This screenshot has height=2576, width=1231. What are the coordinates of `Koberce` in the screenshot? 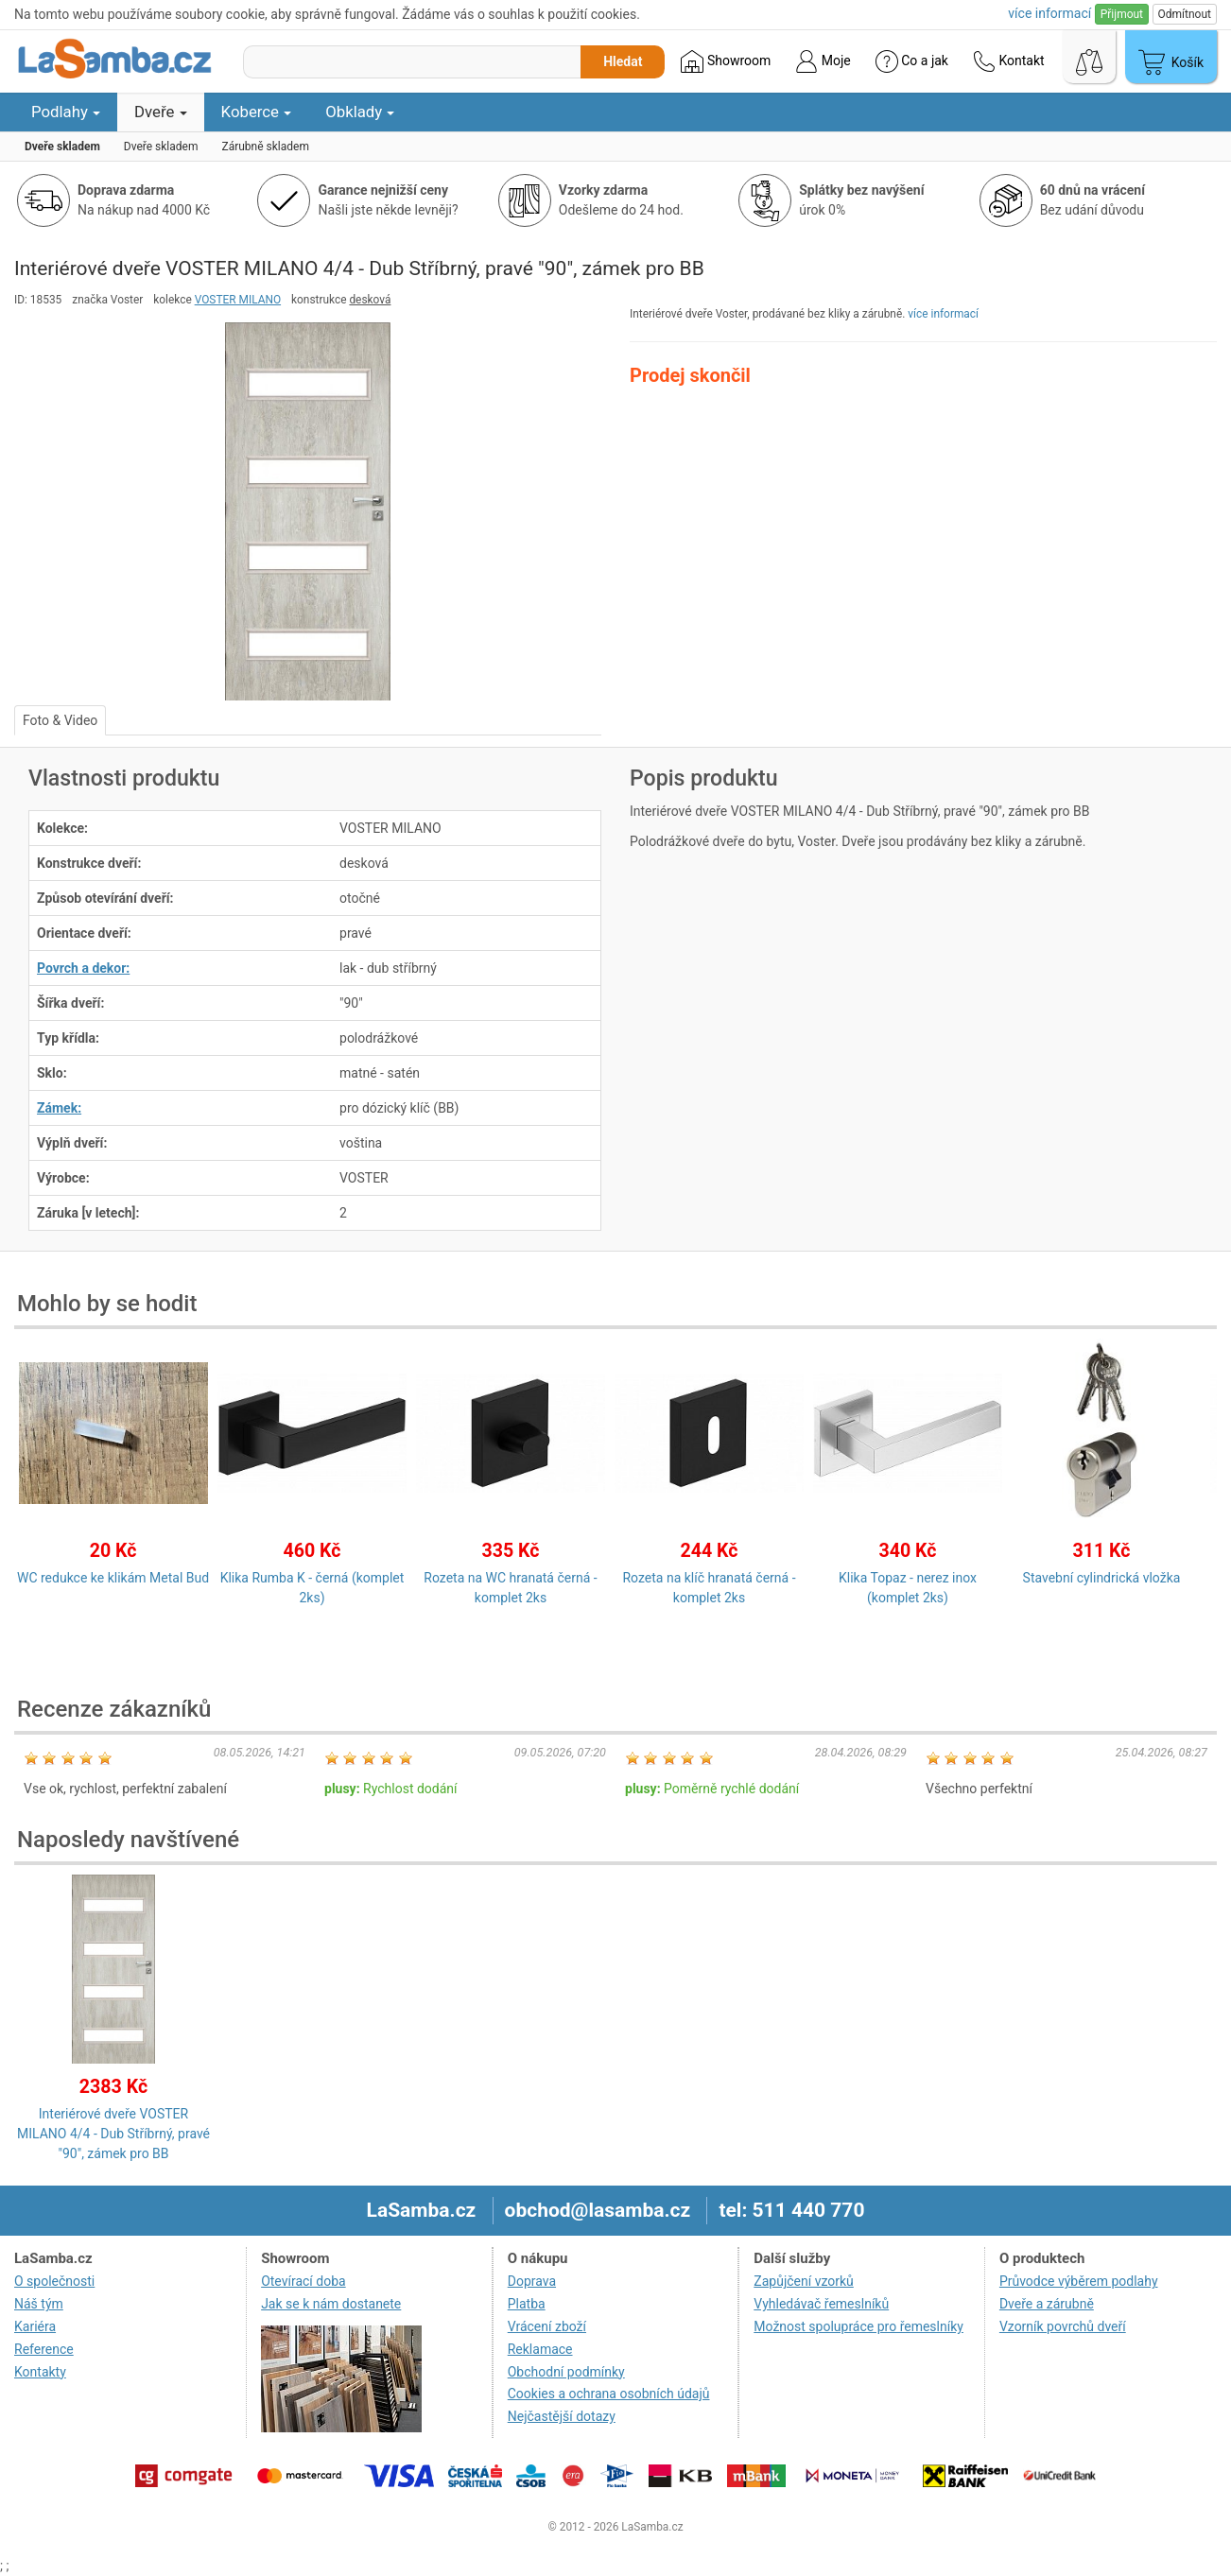 It's located at (256, 111).